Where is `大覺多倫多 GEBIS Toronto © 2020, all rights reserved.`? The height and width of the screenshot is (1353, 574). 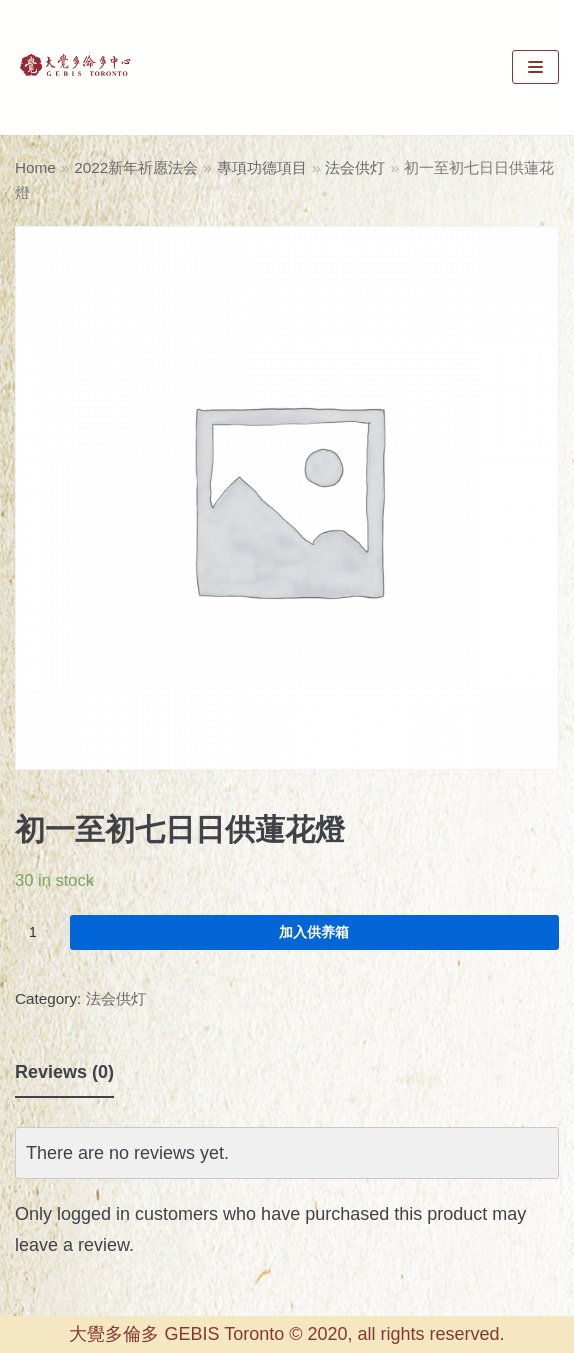 大覺多倫多 GEBIS Toronto © 2020, all rights reserved. is located at coordinates (286, 1334).